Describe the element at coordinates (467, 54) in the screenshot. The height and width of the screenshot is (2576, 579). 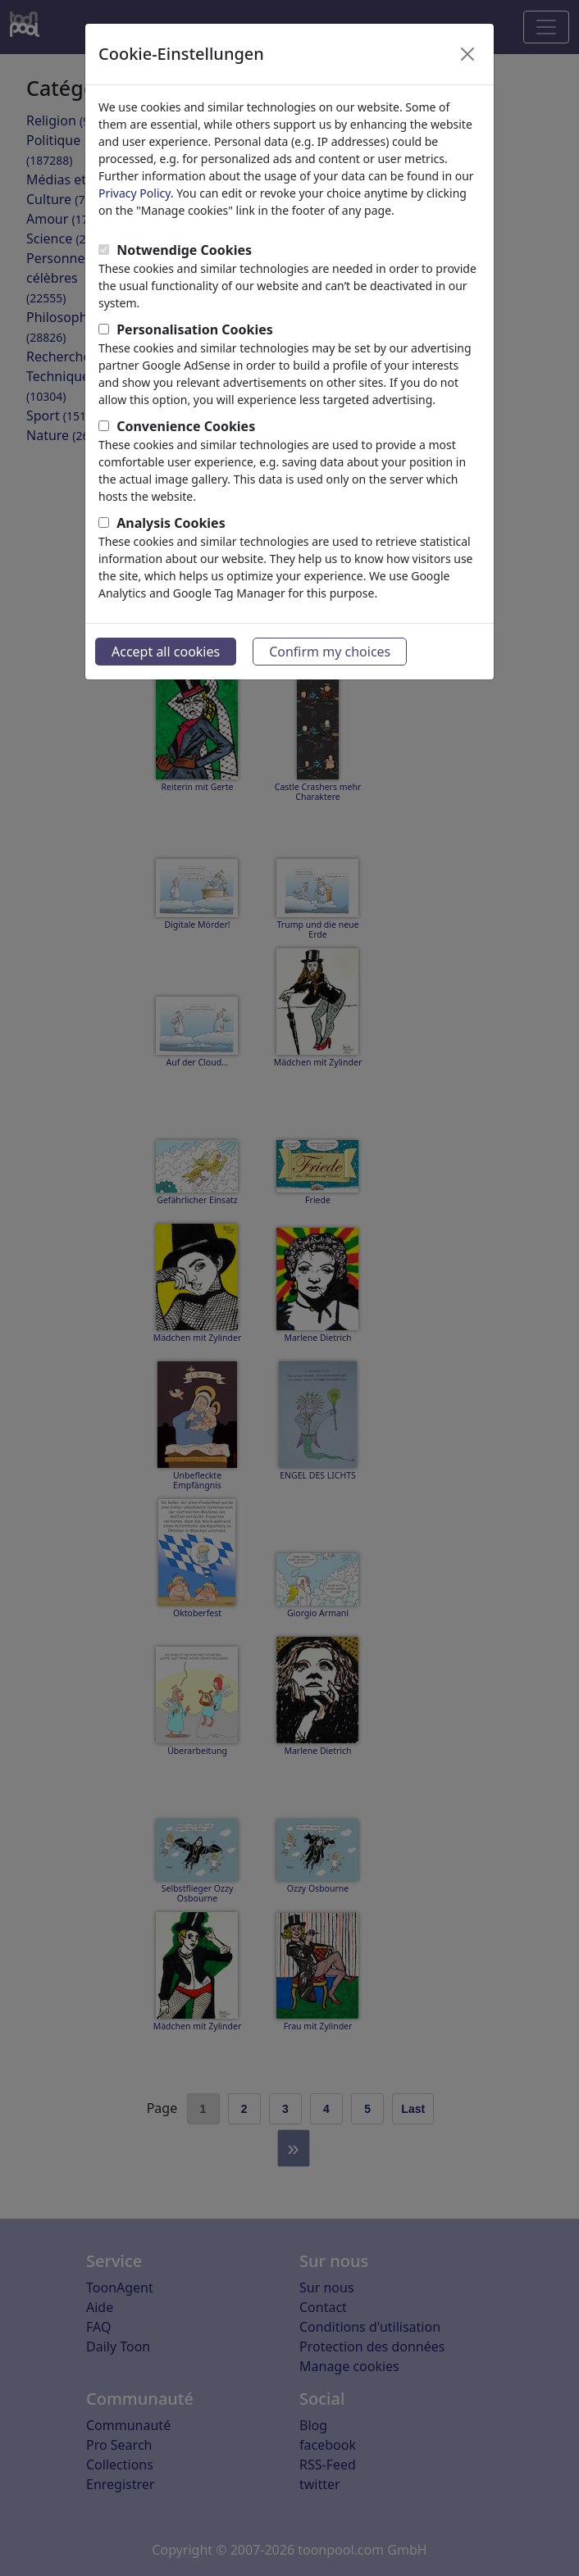
I see `[Close]` at that location.